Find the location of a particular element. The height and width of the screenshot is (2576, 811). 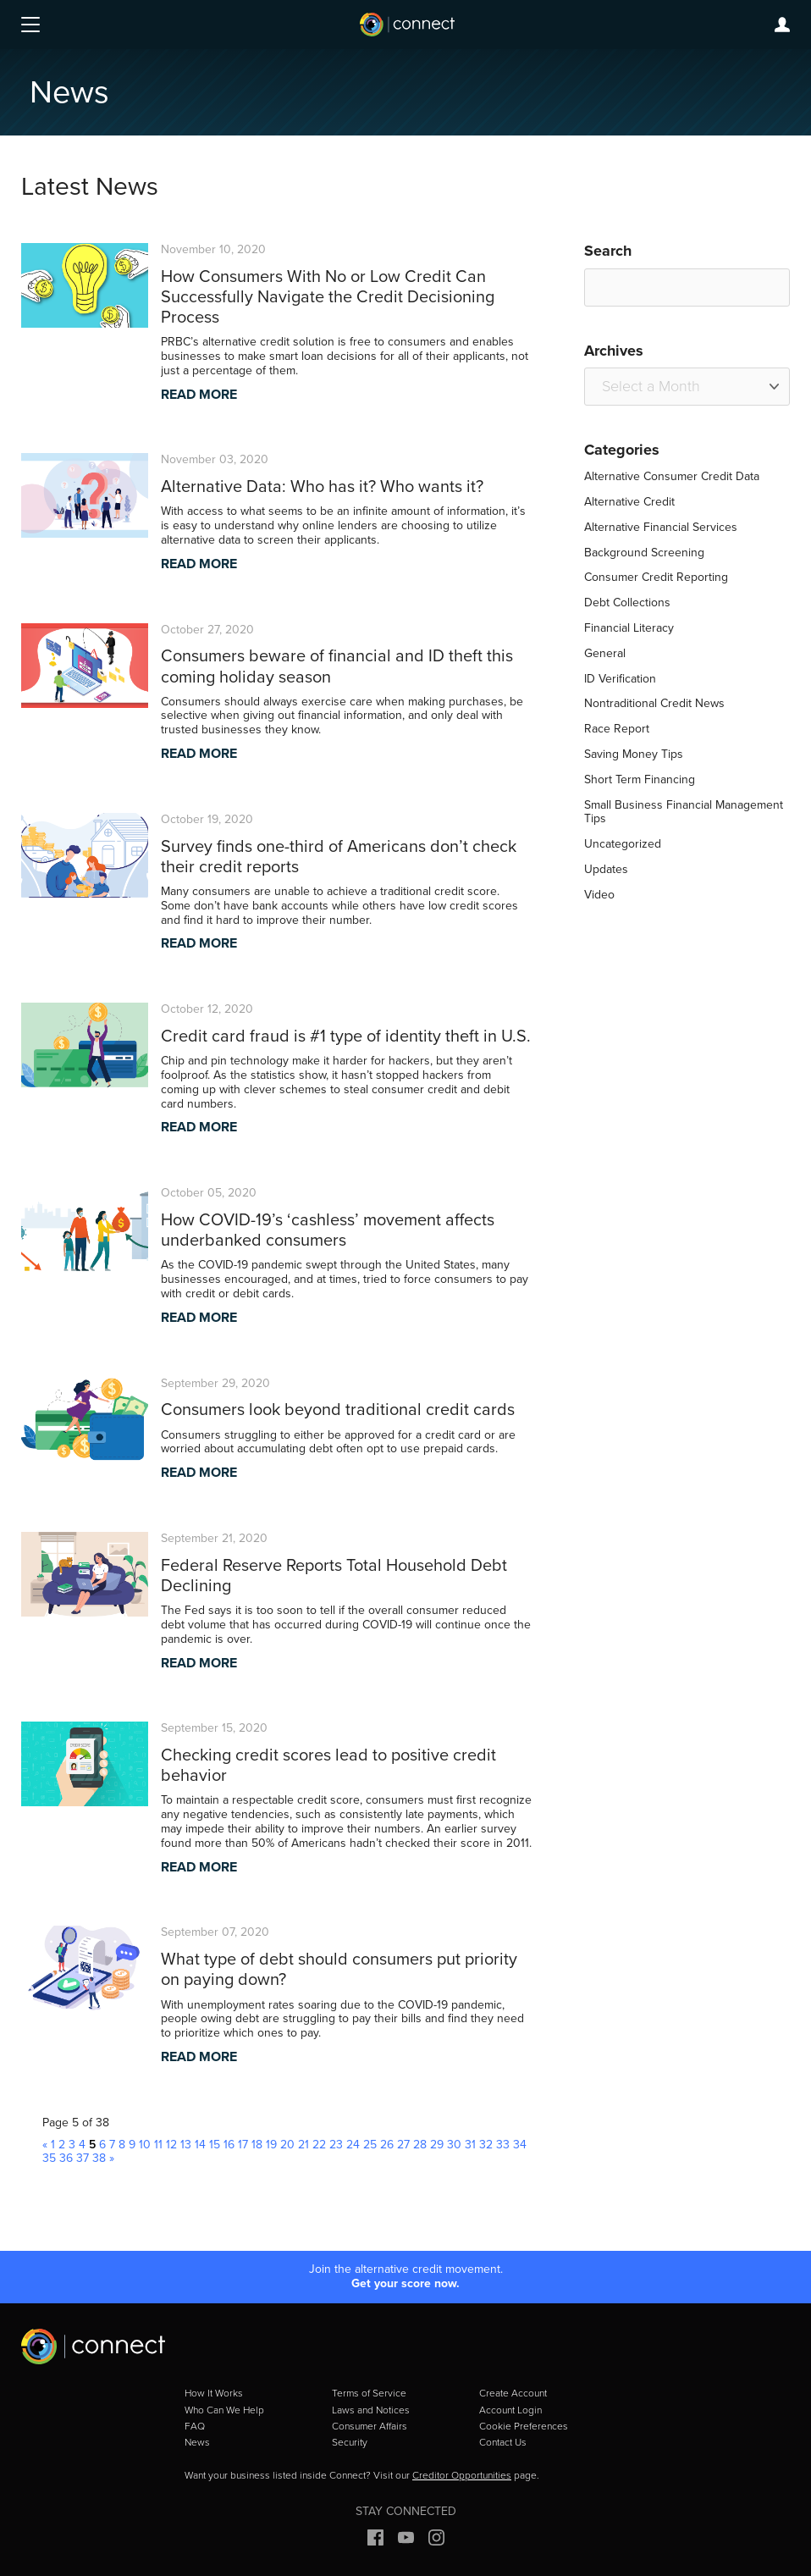

38 is located at coordinates (99, 2158).